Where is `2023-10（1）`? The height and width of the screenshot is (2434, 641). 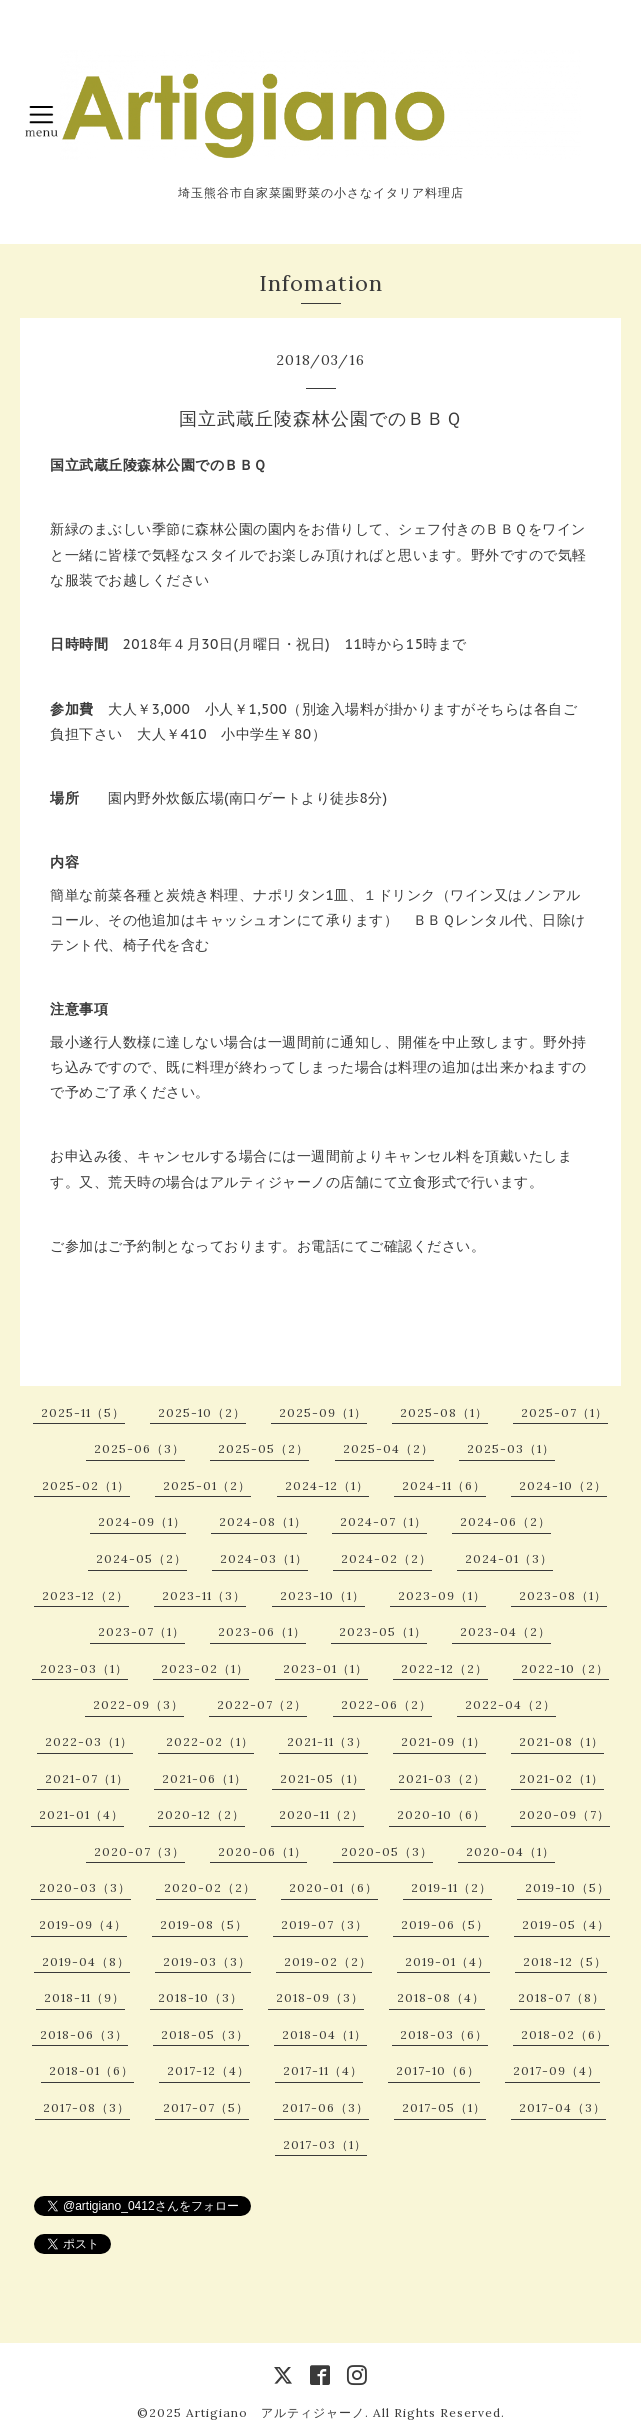 2023-10（1） is located at coordinates (322, 1595).